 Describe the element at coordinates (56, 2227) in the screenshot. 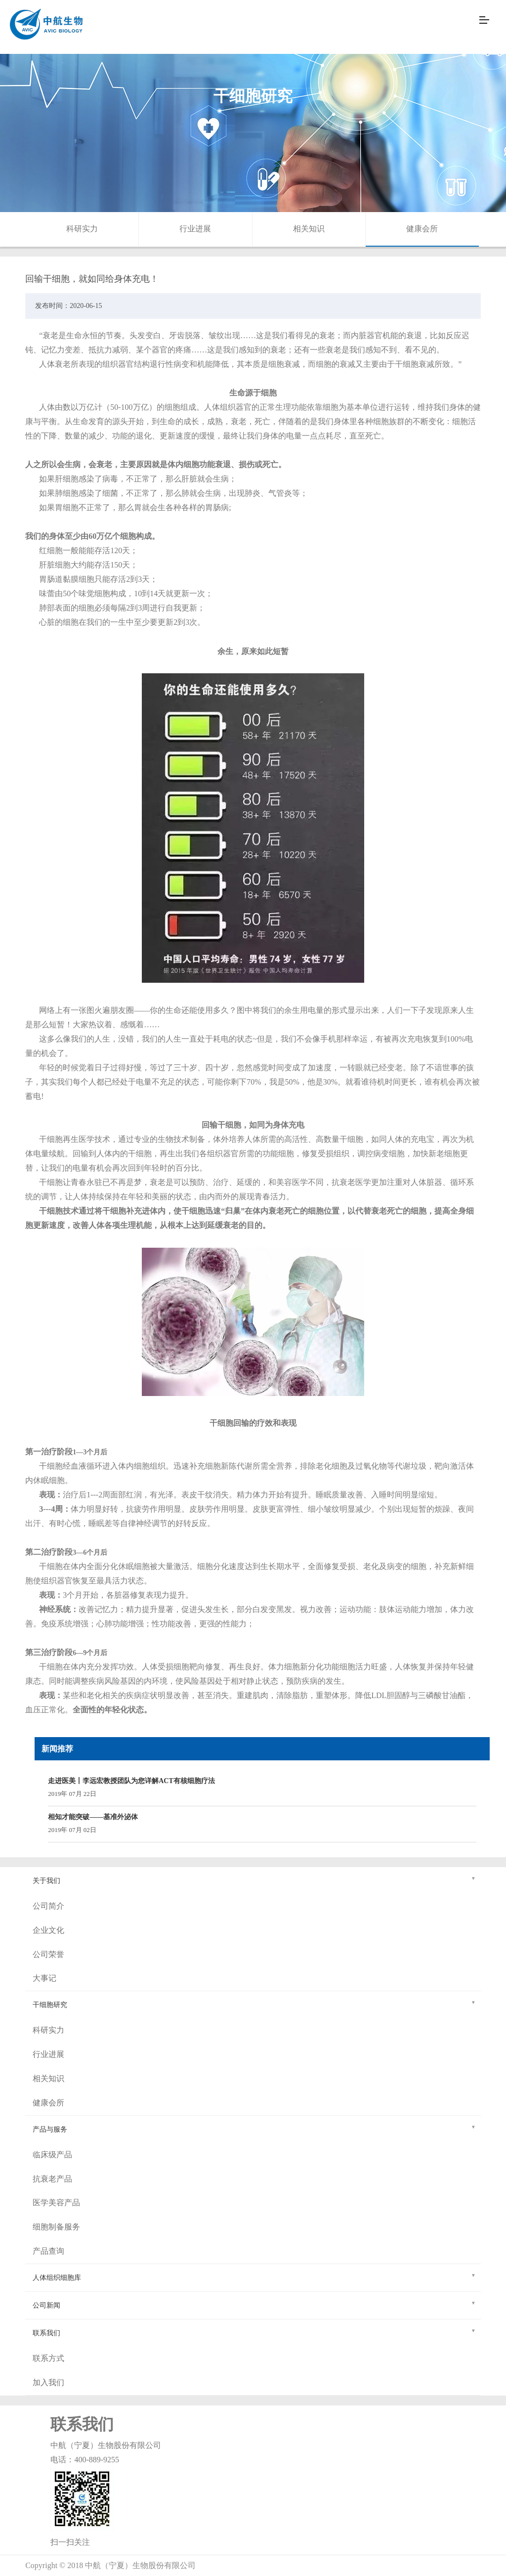

I see `细胞制备服务` at that location.